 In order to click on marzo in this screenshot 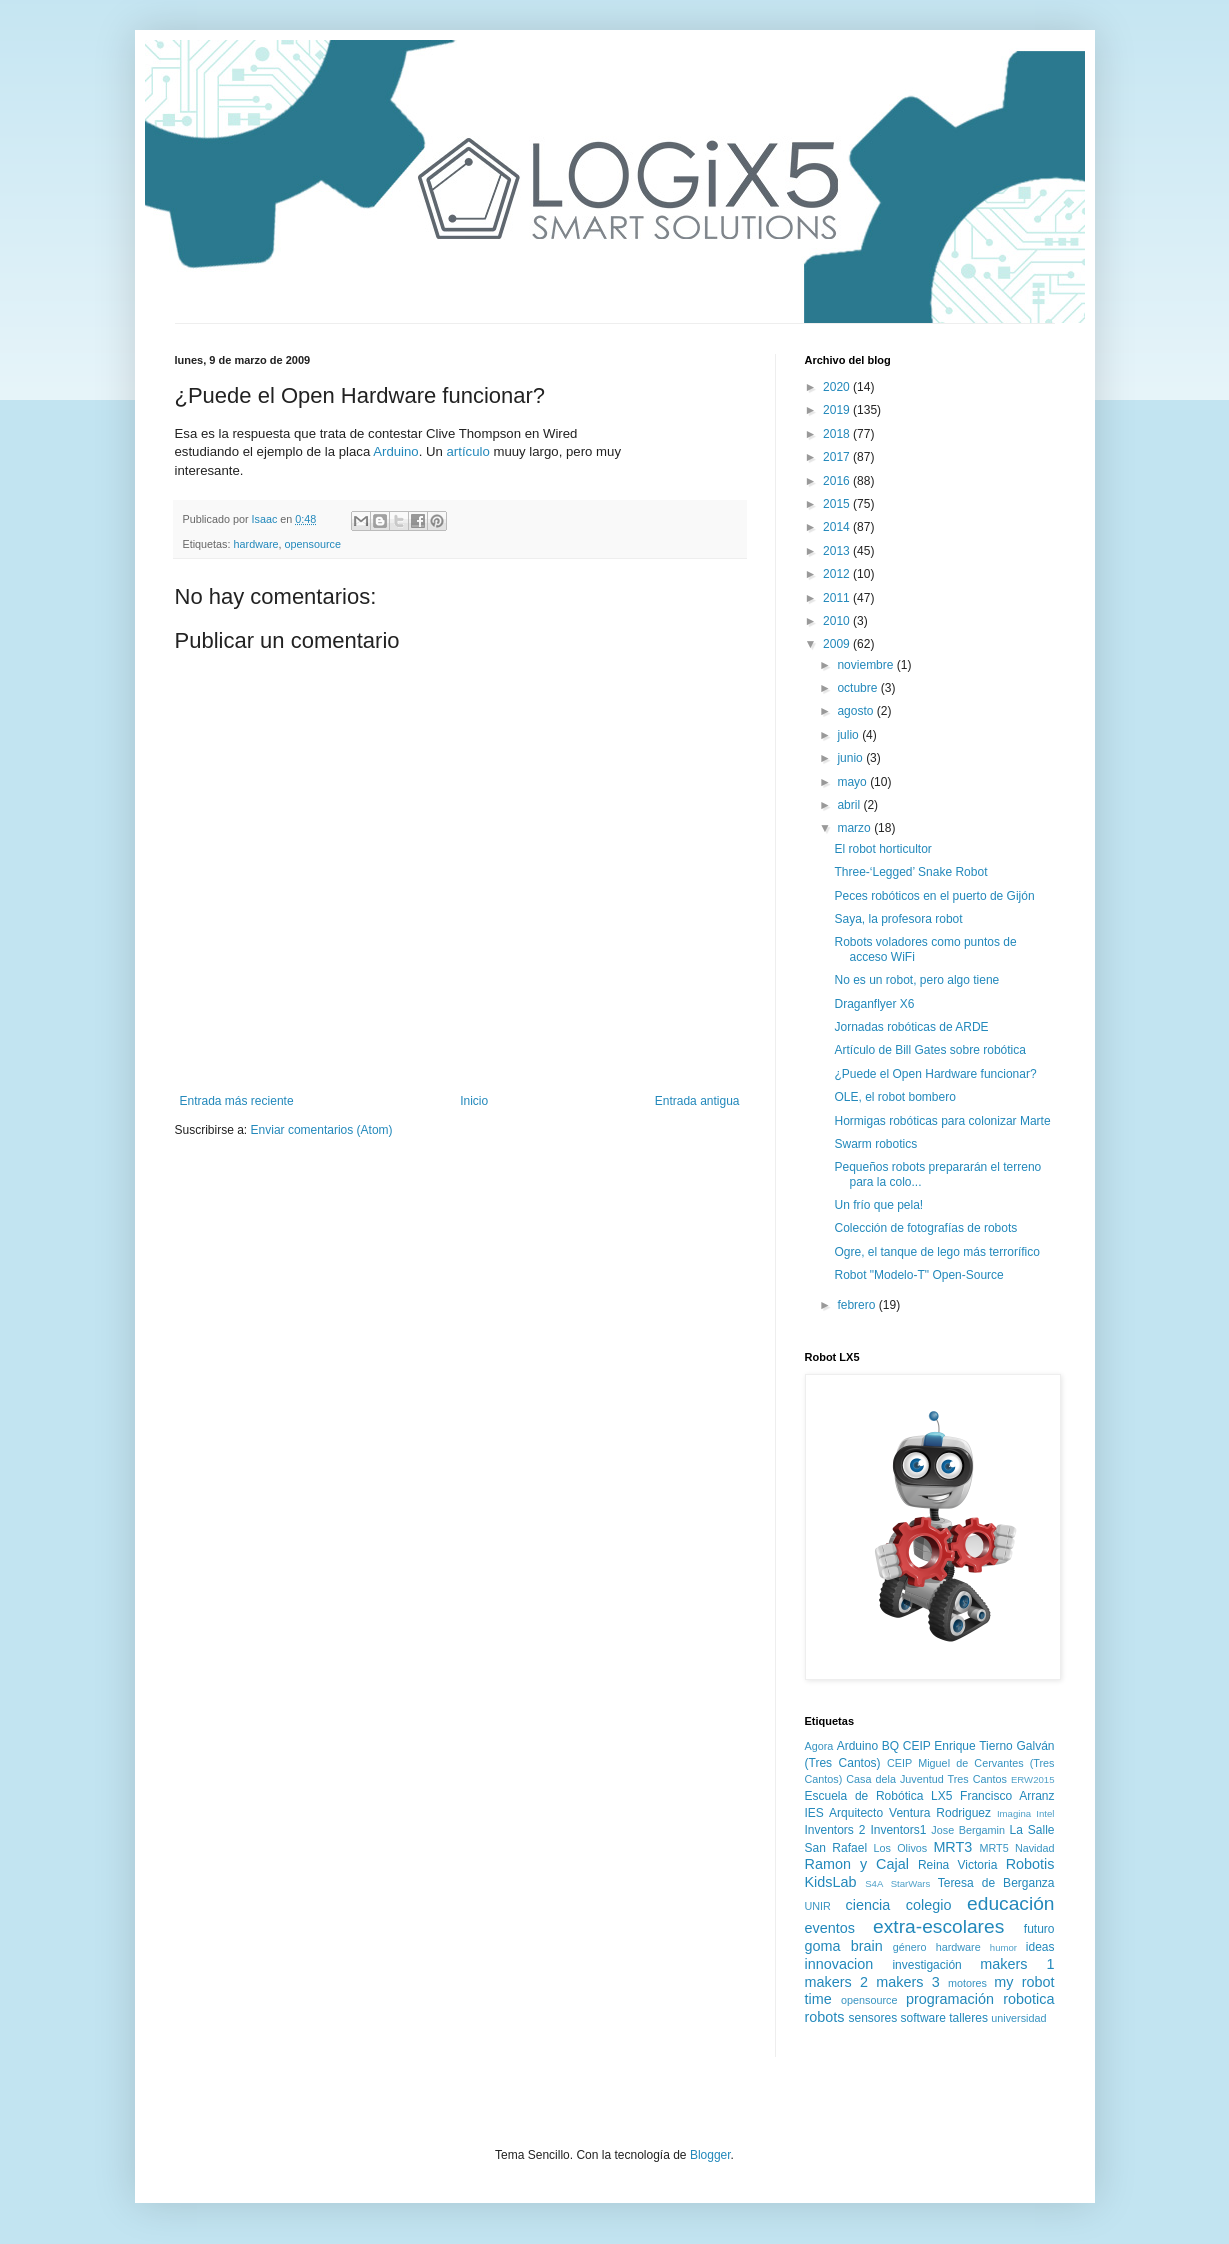, I will do `click(855, 828)`.